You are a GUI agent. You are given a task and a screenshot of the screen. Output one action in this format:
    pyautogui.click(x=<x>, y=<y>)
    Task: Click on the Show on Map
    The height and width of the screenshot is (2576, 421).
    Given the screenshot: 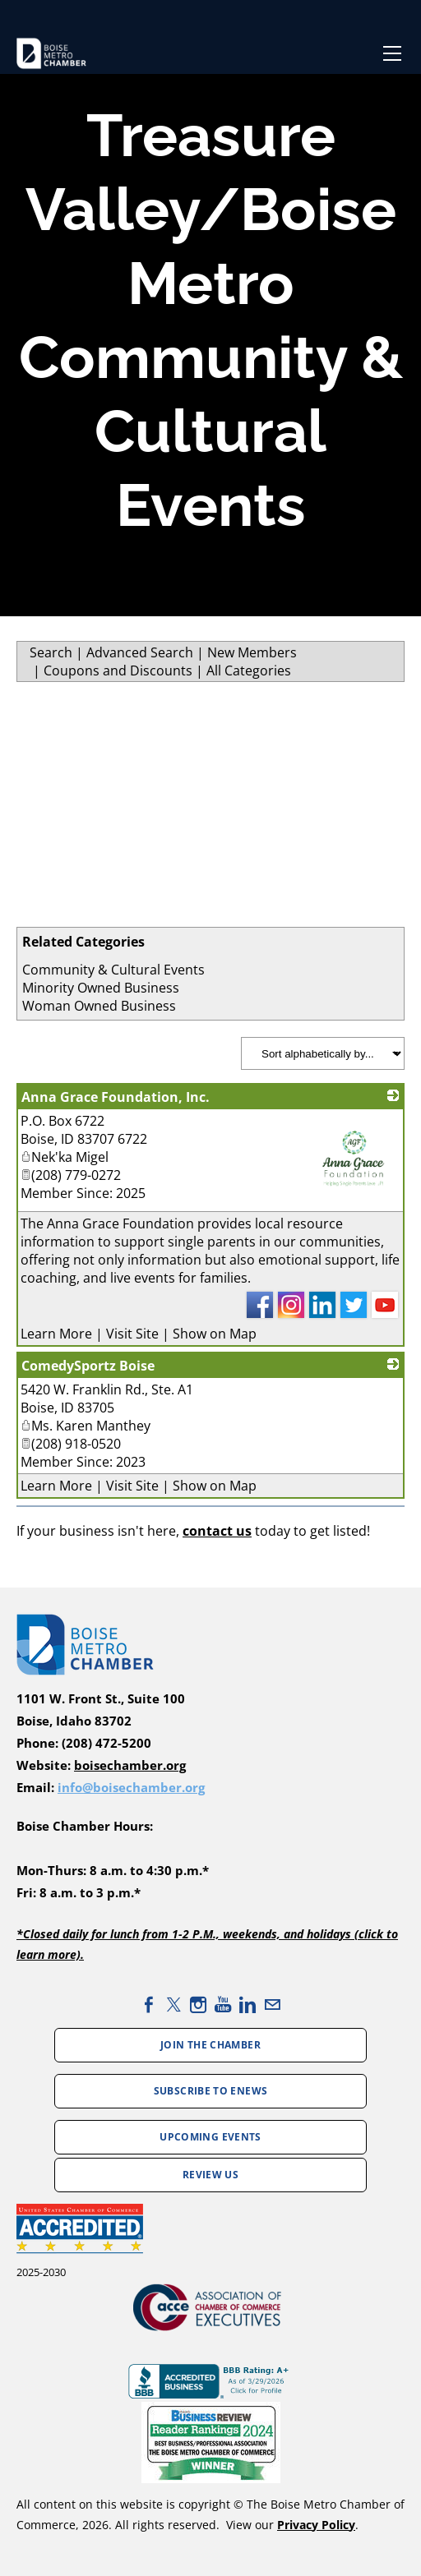 What is the action you would take?
    pyautogui.click(x=215, y=1334)
    